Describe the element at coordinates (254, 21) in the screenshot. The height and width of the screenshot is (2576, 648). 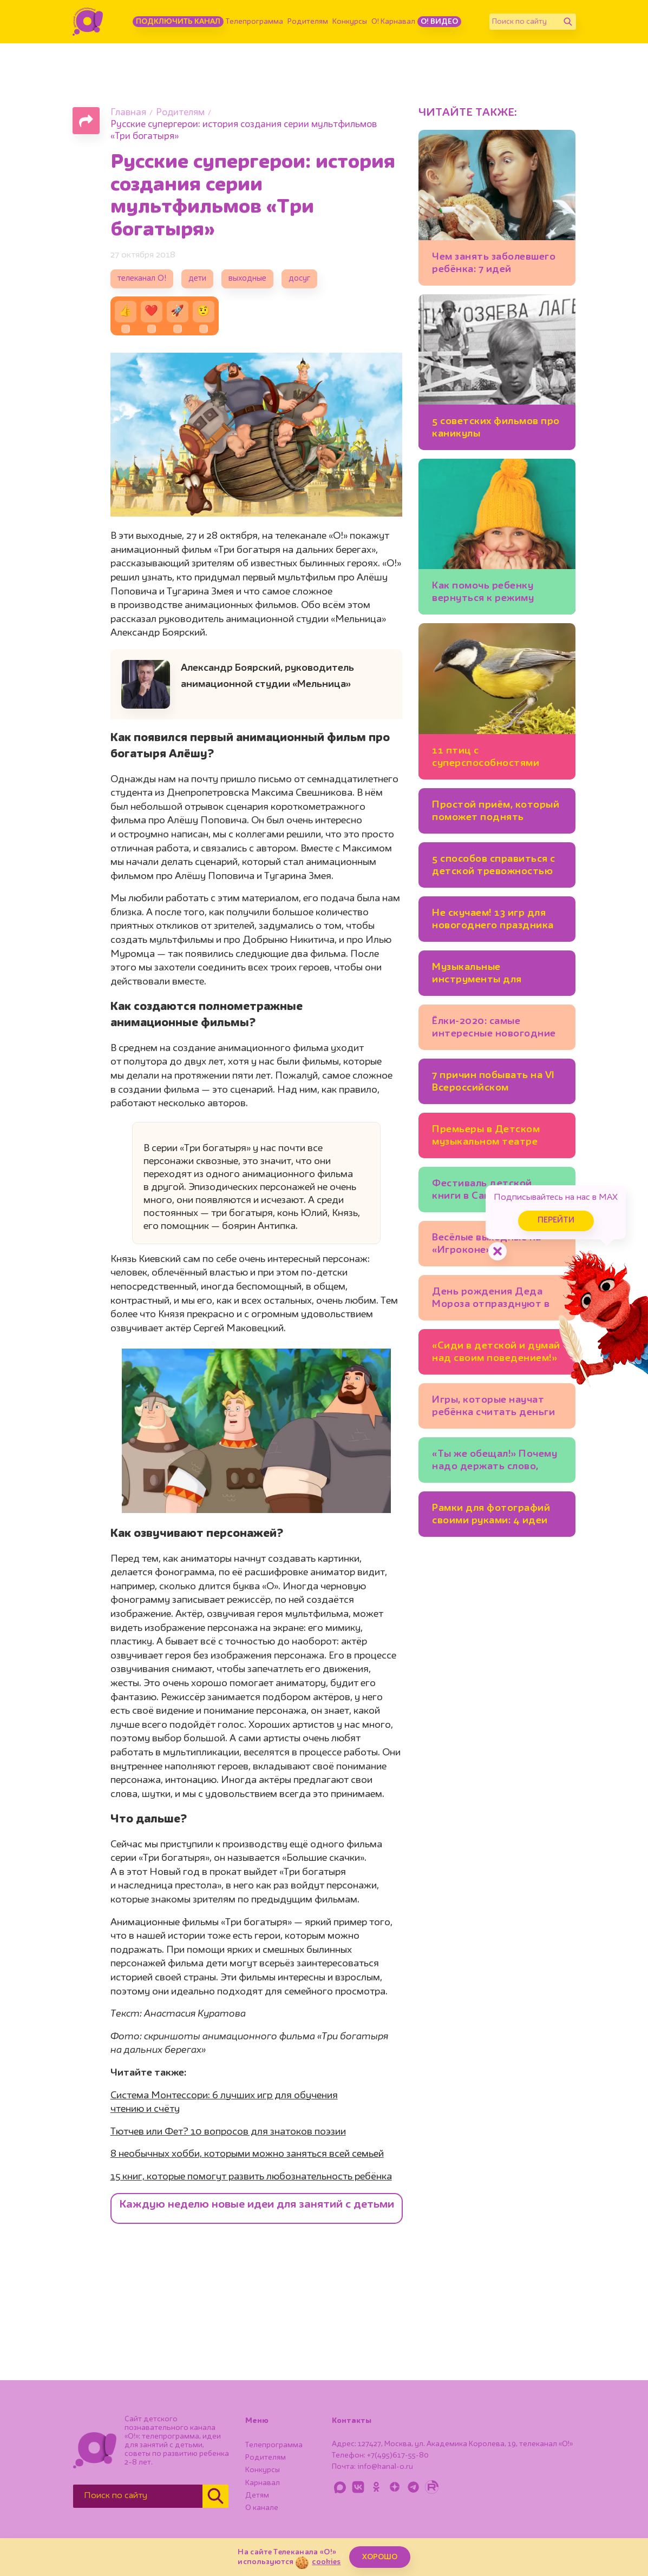
I see `Телепрограмма` at that location.